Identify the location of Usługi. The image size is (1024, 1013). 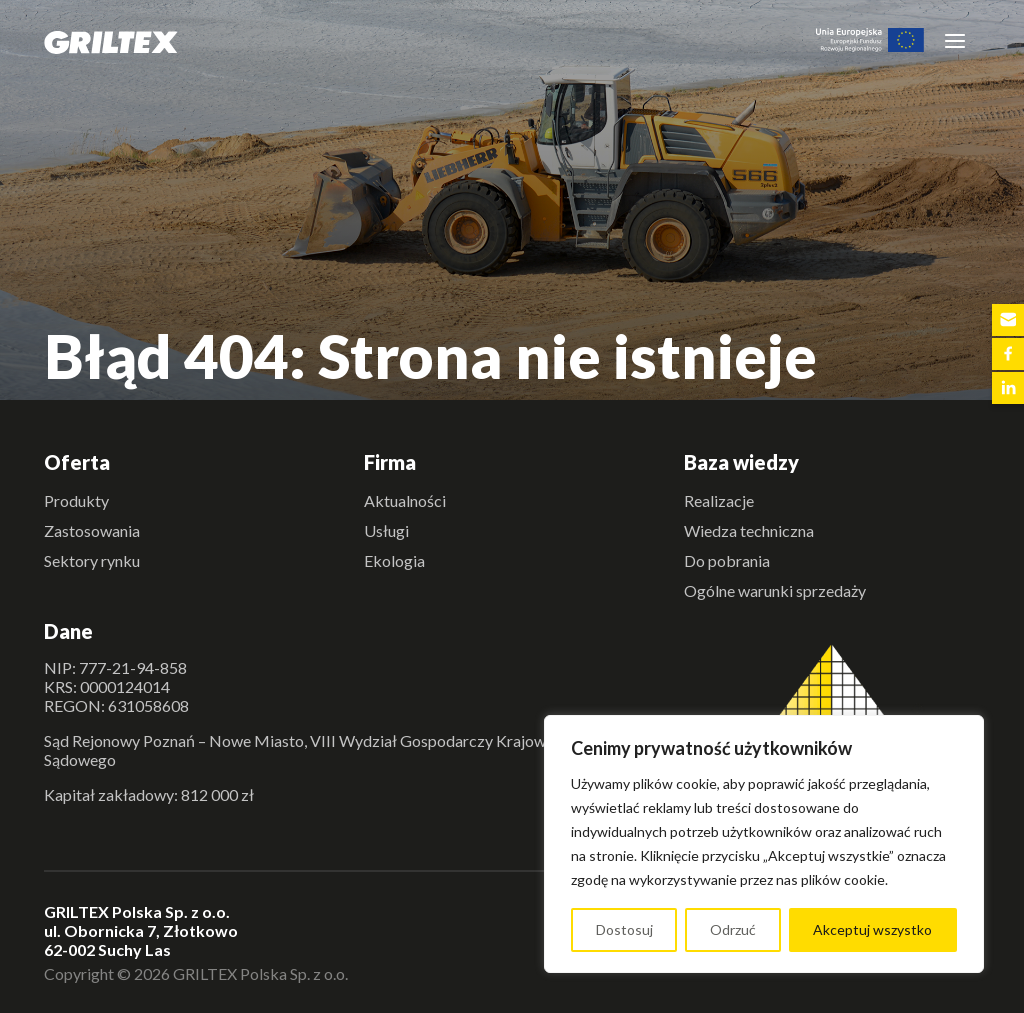
(386, 530).